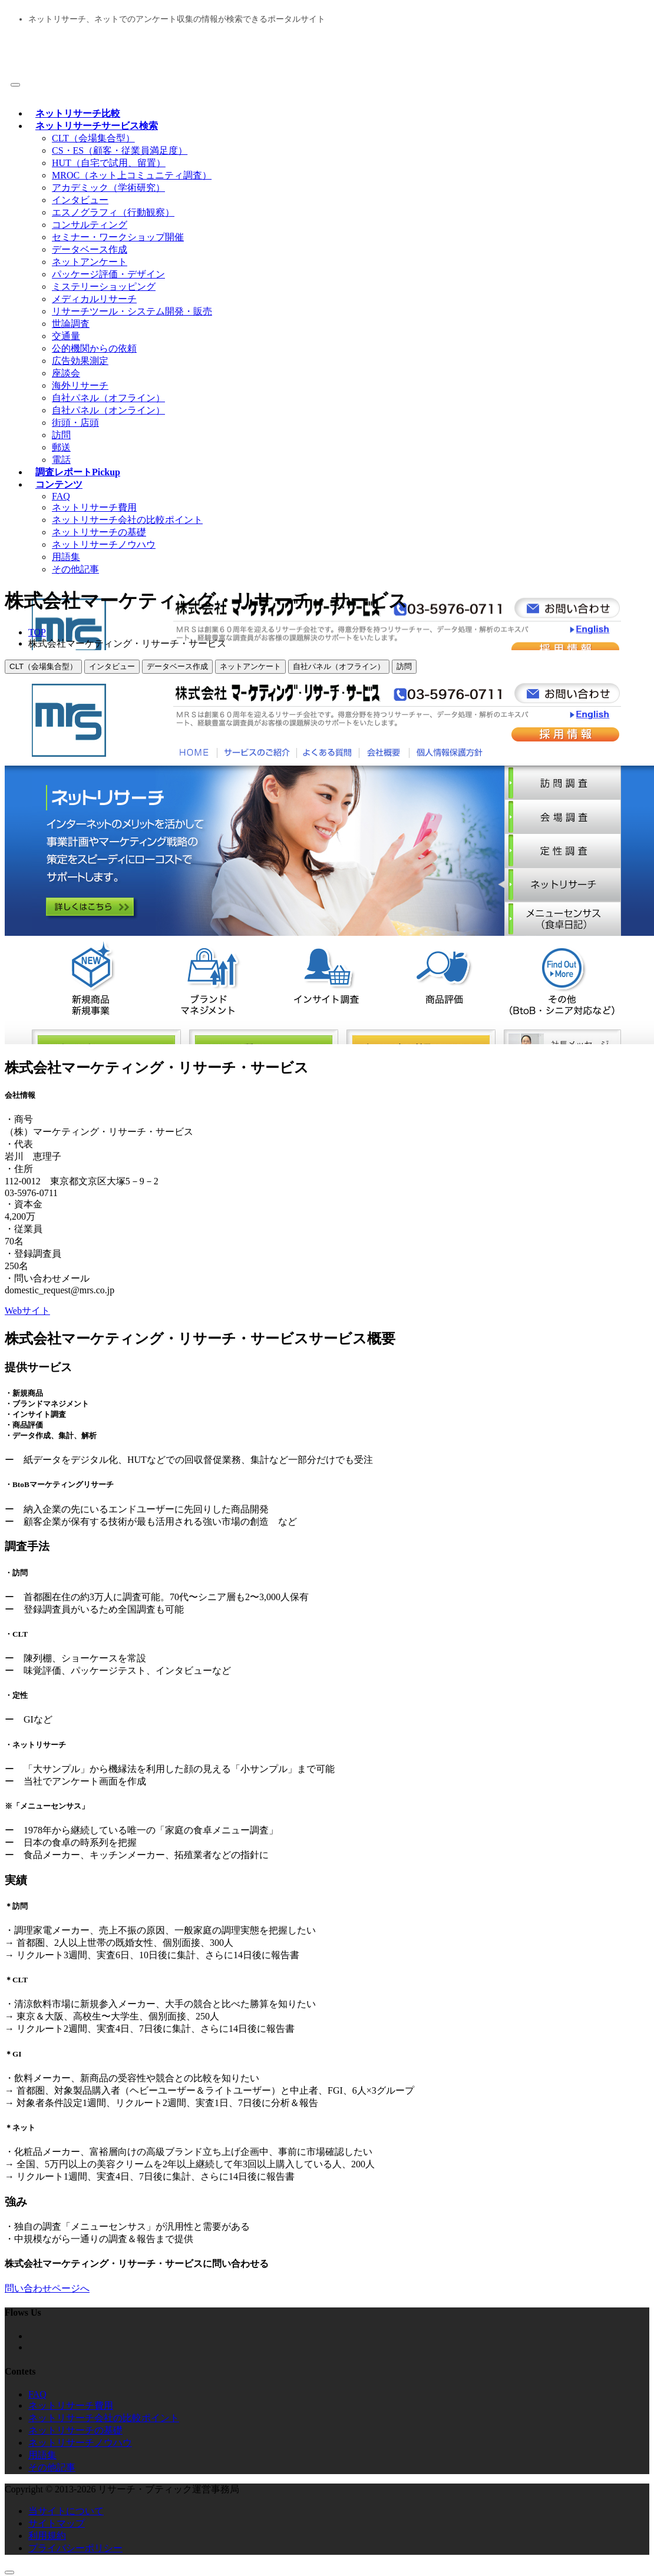 The width and height of the screenshot is (654, 2576). Describe the element at coordinates (104, 544) in the screenshot. I see `ネットリサーチノウハウ` at that location.